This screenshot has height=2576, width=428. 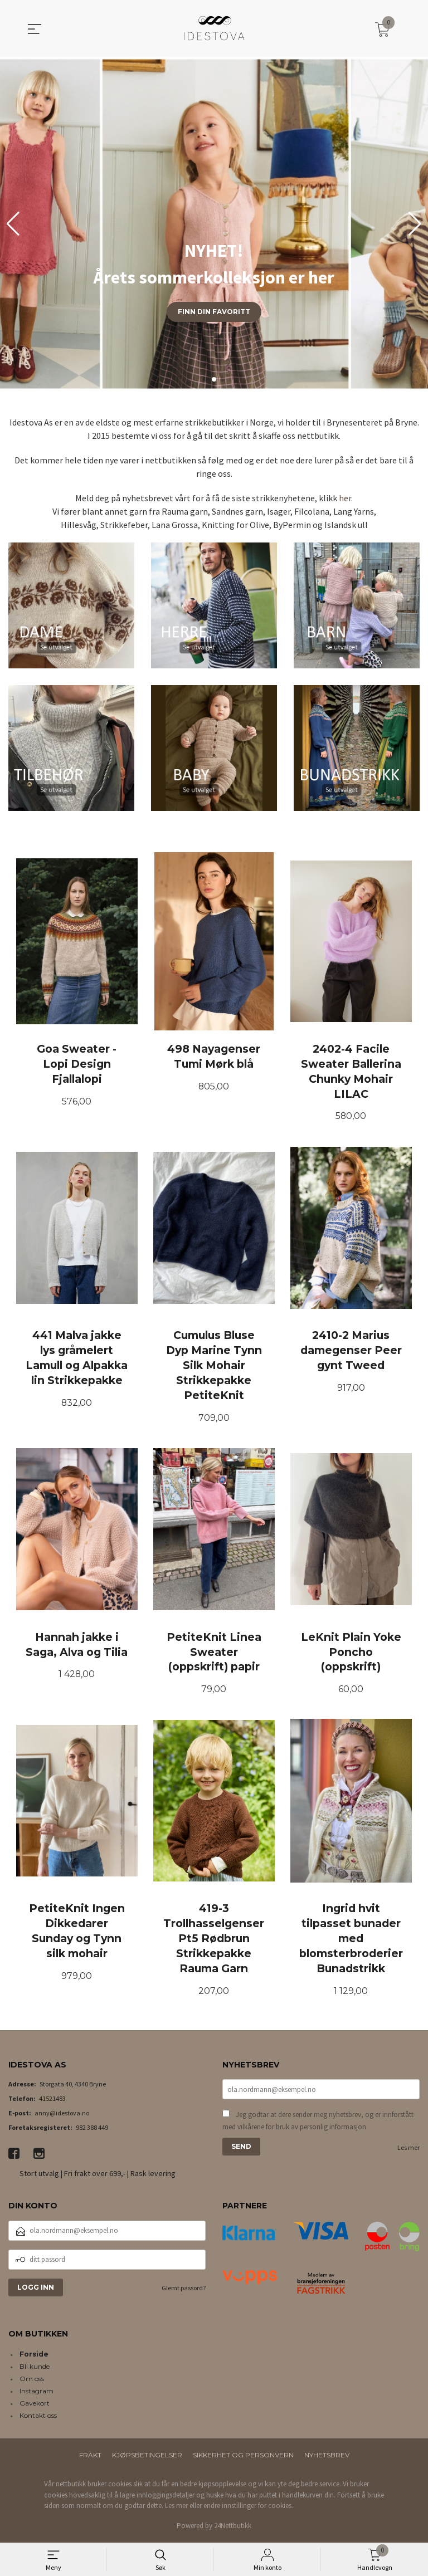 What do you see at coordinates (52, 2100) in the screenshot?
I see `41521483` at bounding box center [52, 2100].